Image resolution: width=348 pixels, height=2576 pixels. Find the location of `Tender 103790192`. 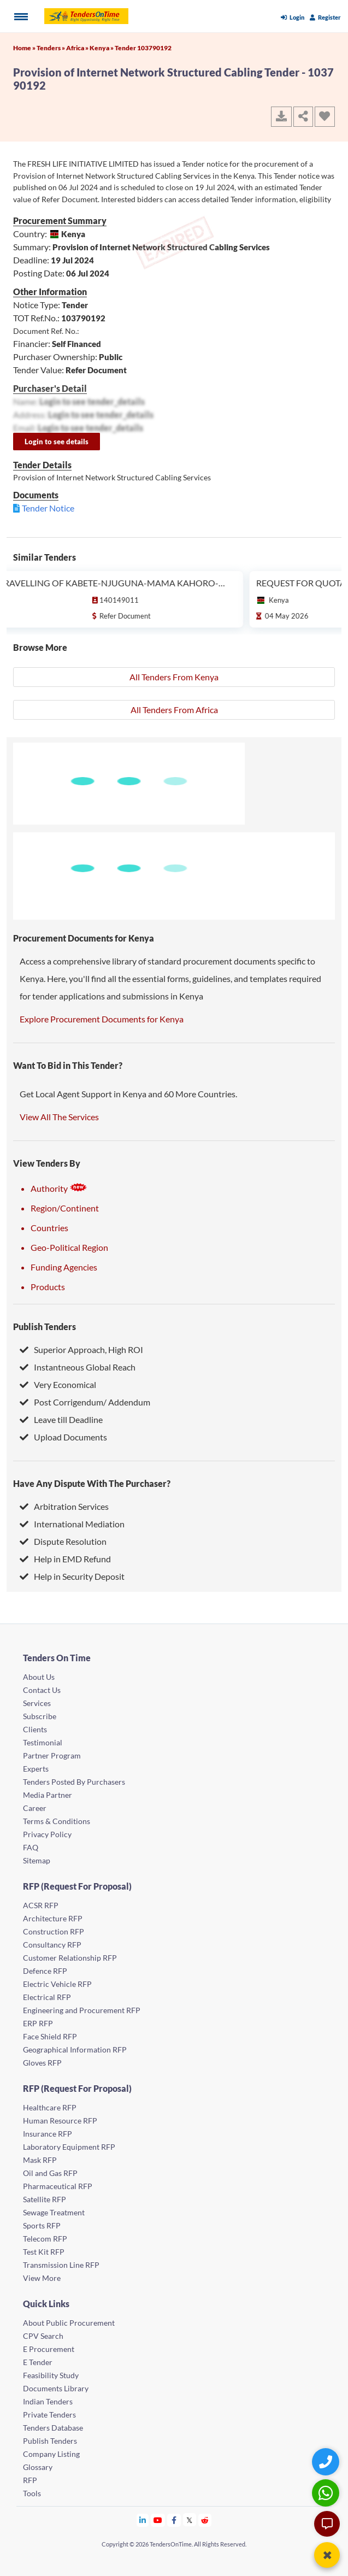

Tender 103790192 is located at coordinates (143, 48).